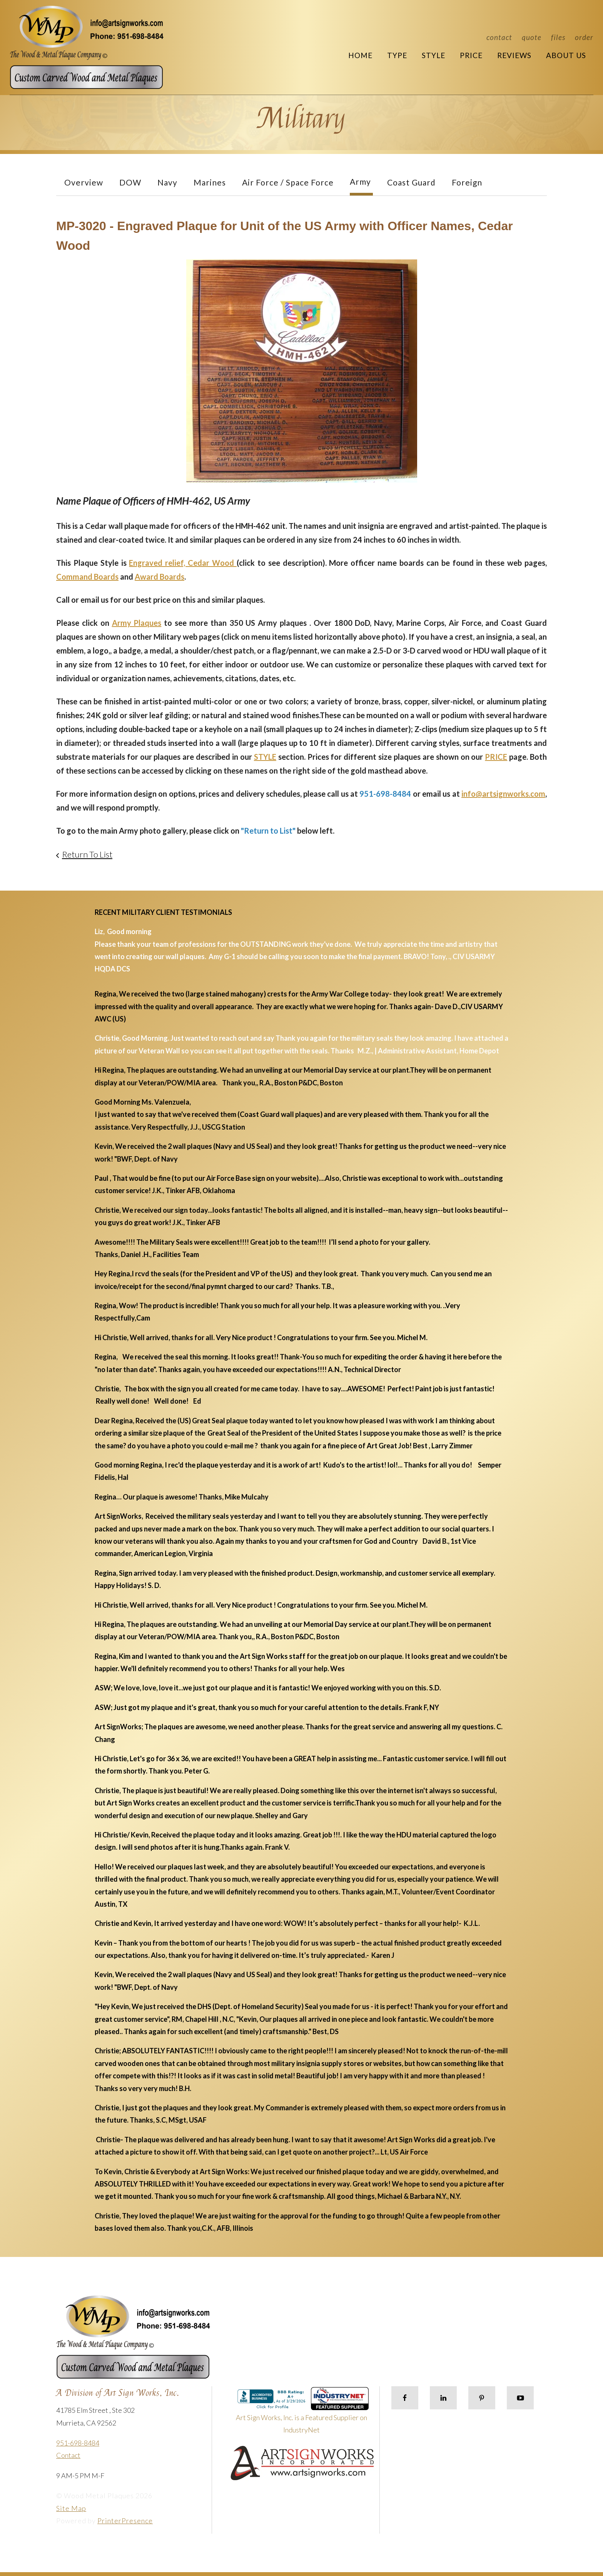 The image size is (603, 2576). Describe the element at coordinates (503, 793) in the screenshot. I see `info@artsignworks.com` at that location.